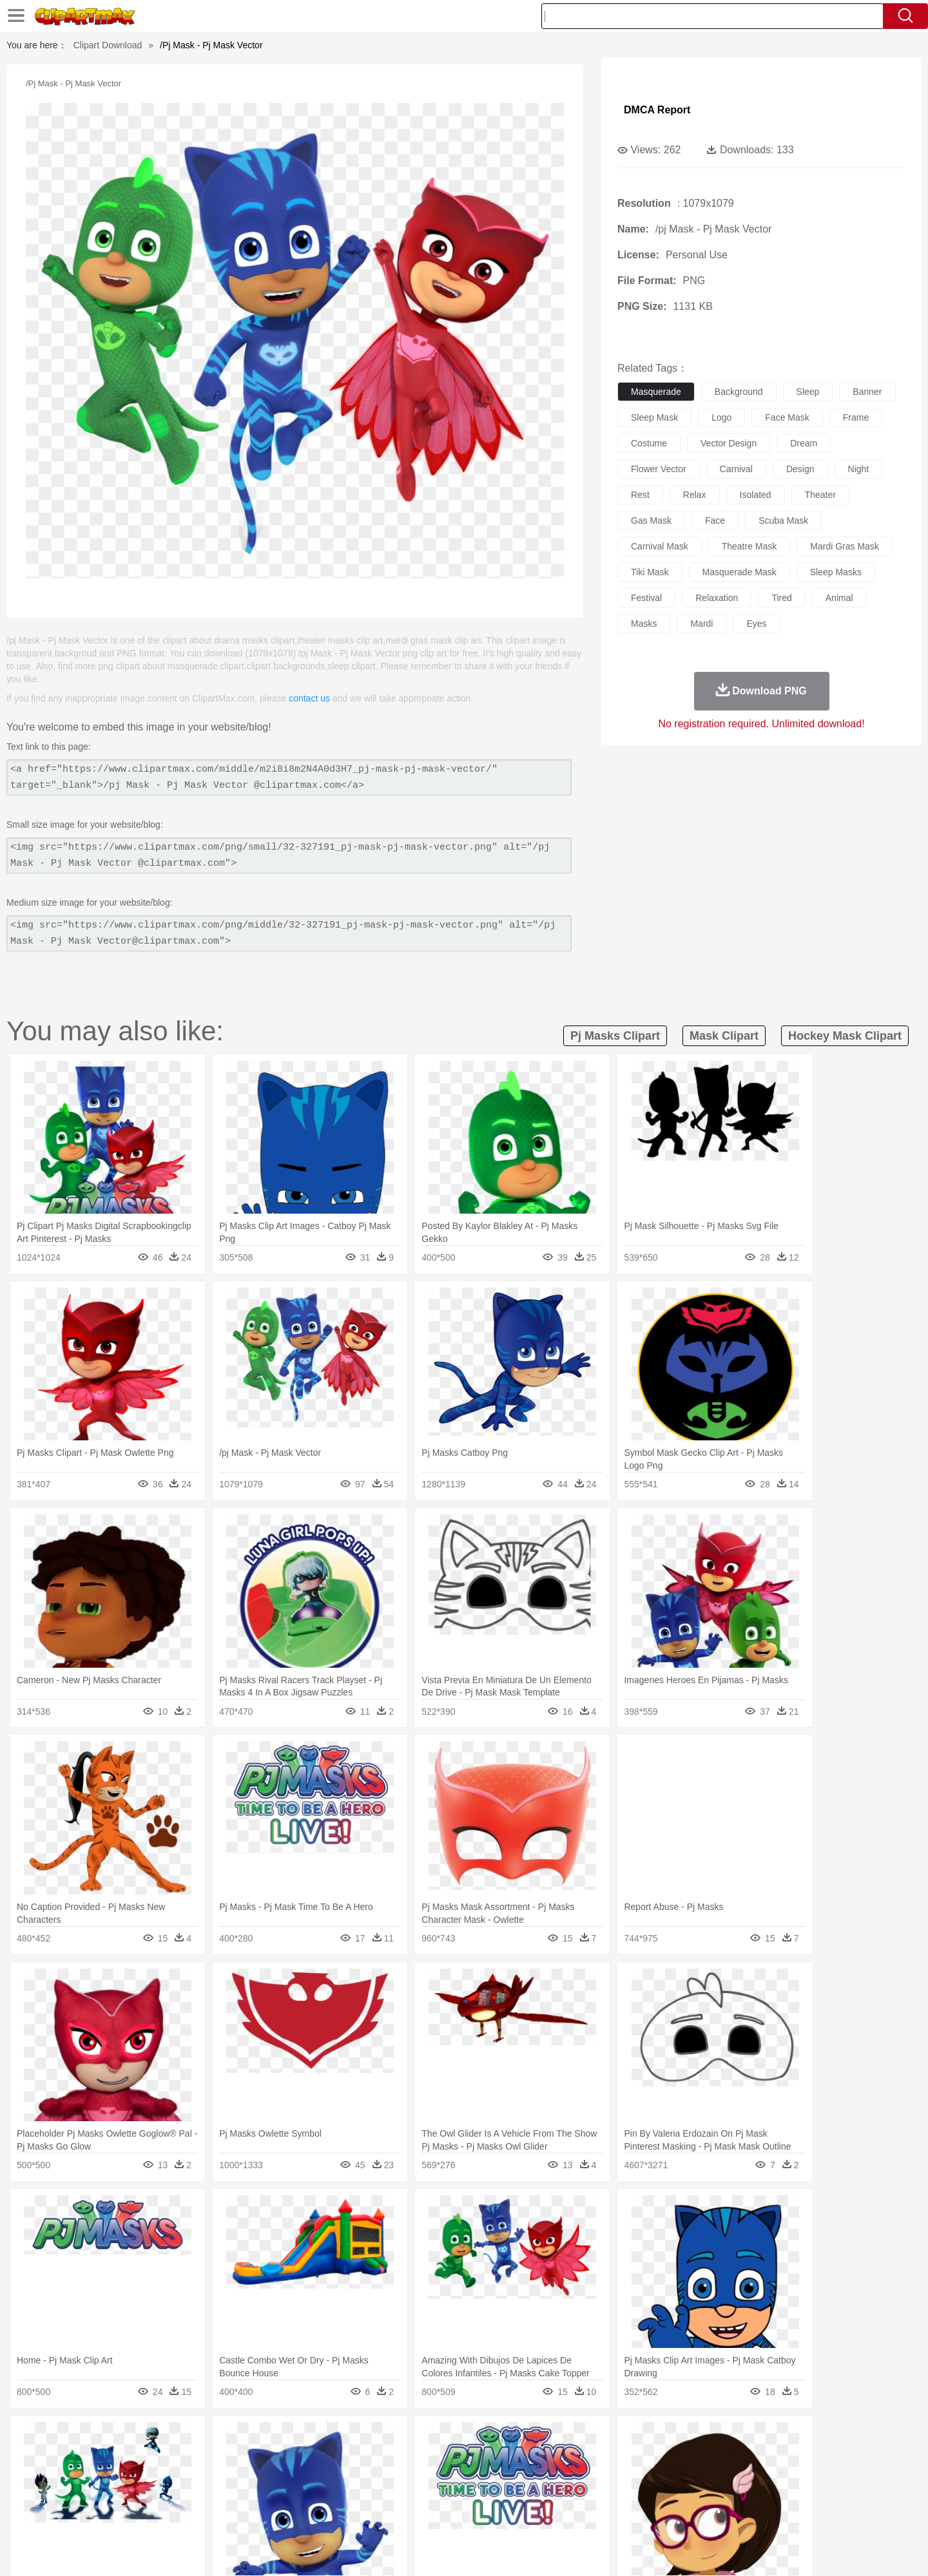 Image resolution: width=928 pixels, height=2576 pixels. What do you see at coordinates (401, 2496) in the screenshot?
I see `School Bus` at bounding box center [401, 2496].